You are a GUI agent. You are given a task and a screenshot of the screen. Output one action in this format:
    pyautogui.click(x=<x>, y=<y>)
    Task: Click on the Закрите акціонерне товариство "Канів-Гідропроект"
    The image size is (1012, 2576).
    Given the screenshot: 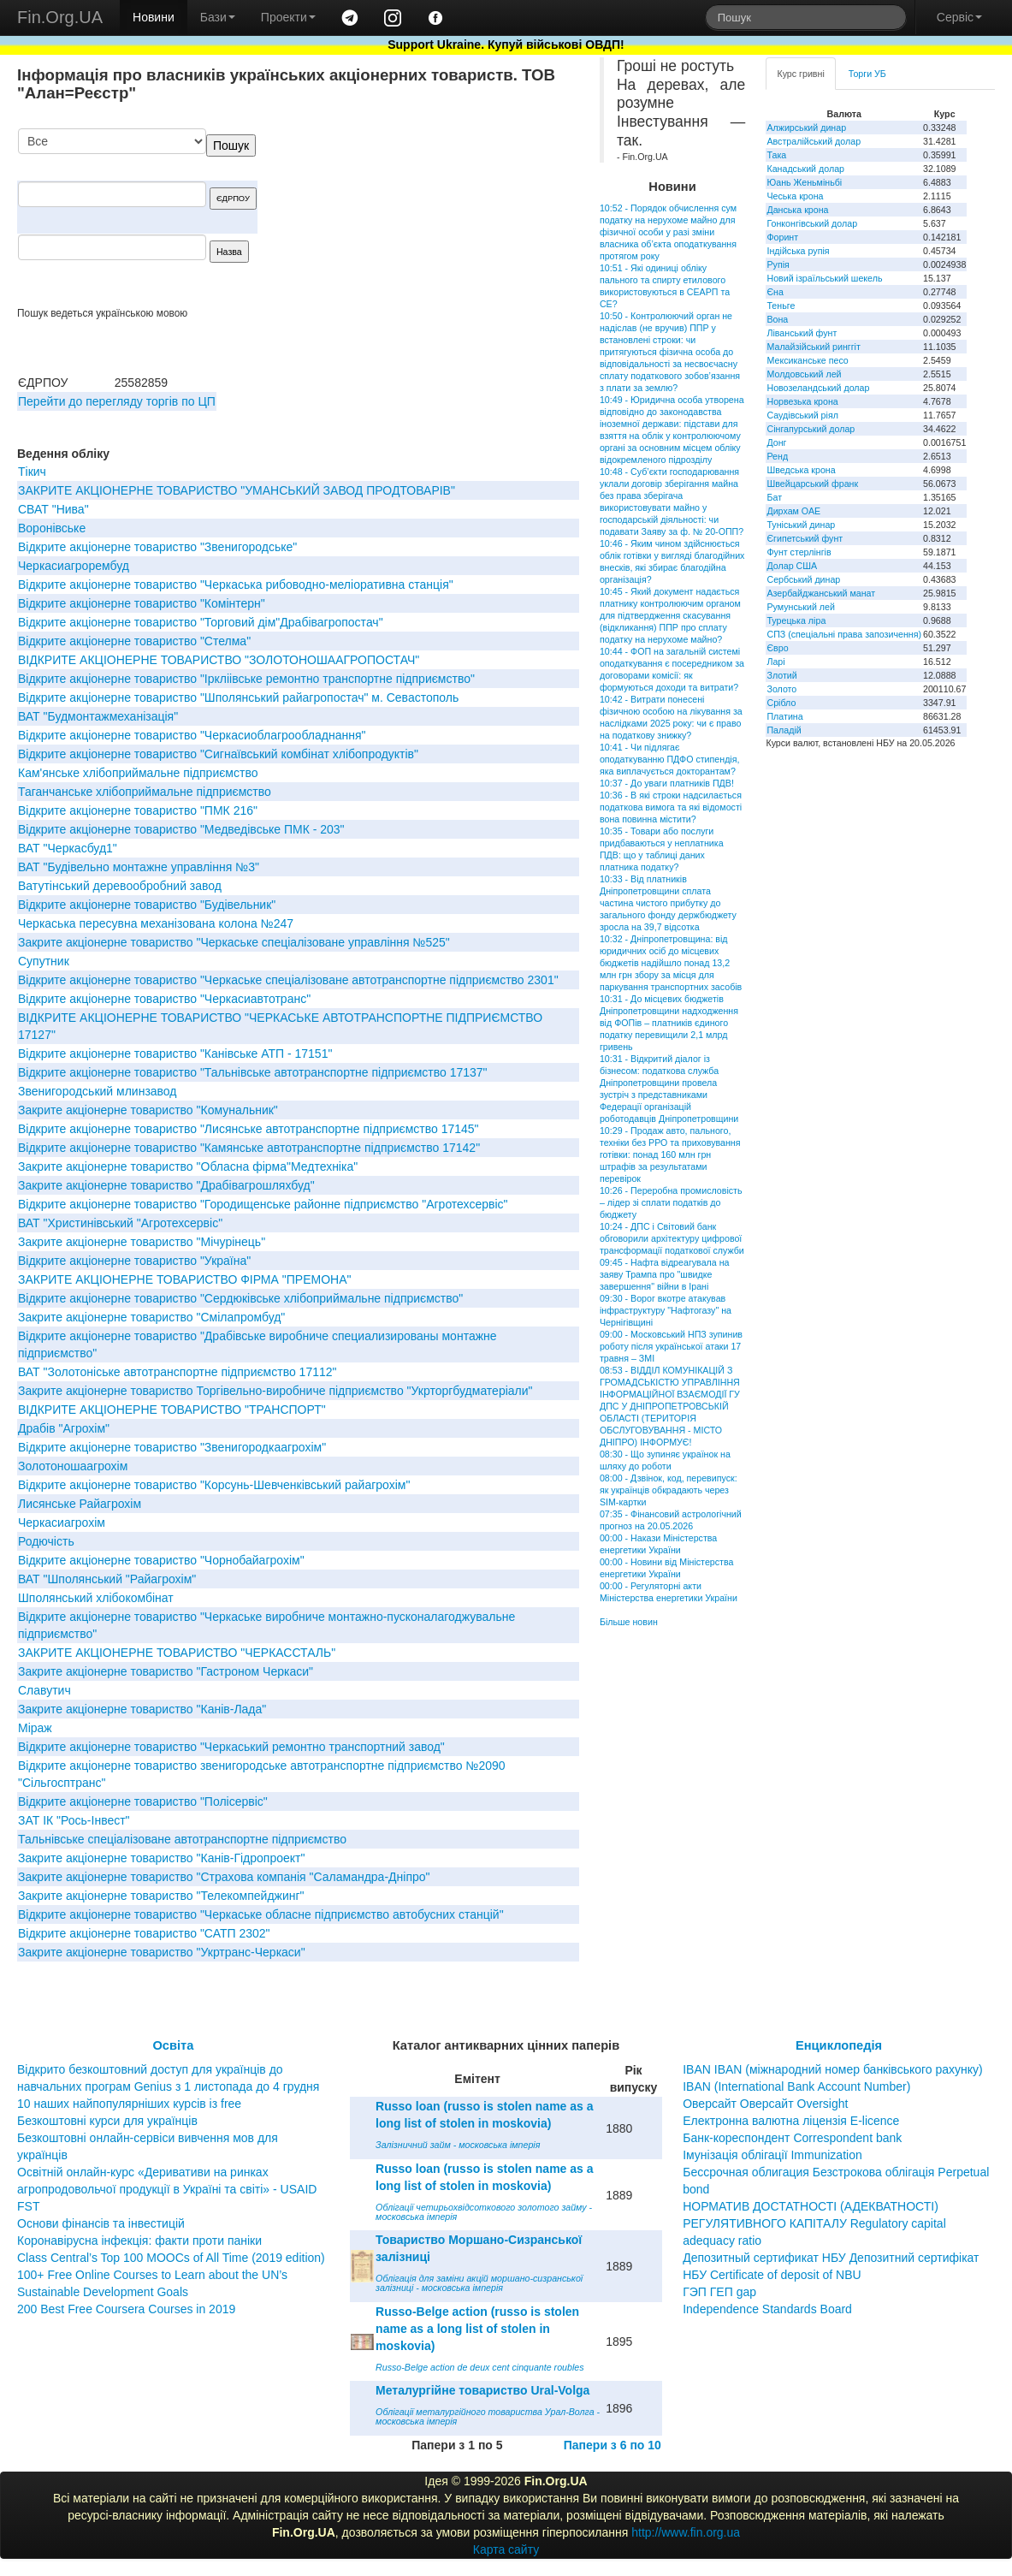 What is the action you would take?
    pyautogui.click(x=161, y=1858)
    